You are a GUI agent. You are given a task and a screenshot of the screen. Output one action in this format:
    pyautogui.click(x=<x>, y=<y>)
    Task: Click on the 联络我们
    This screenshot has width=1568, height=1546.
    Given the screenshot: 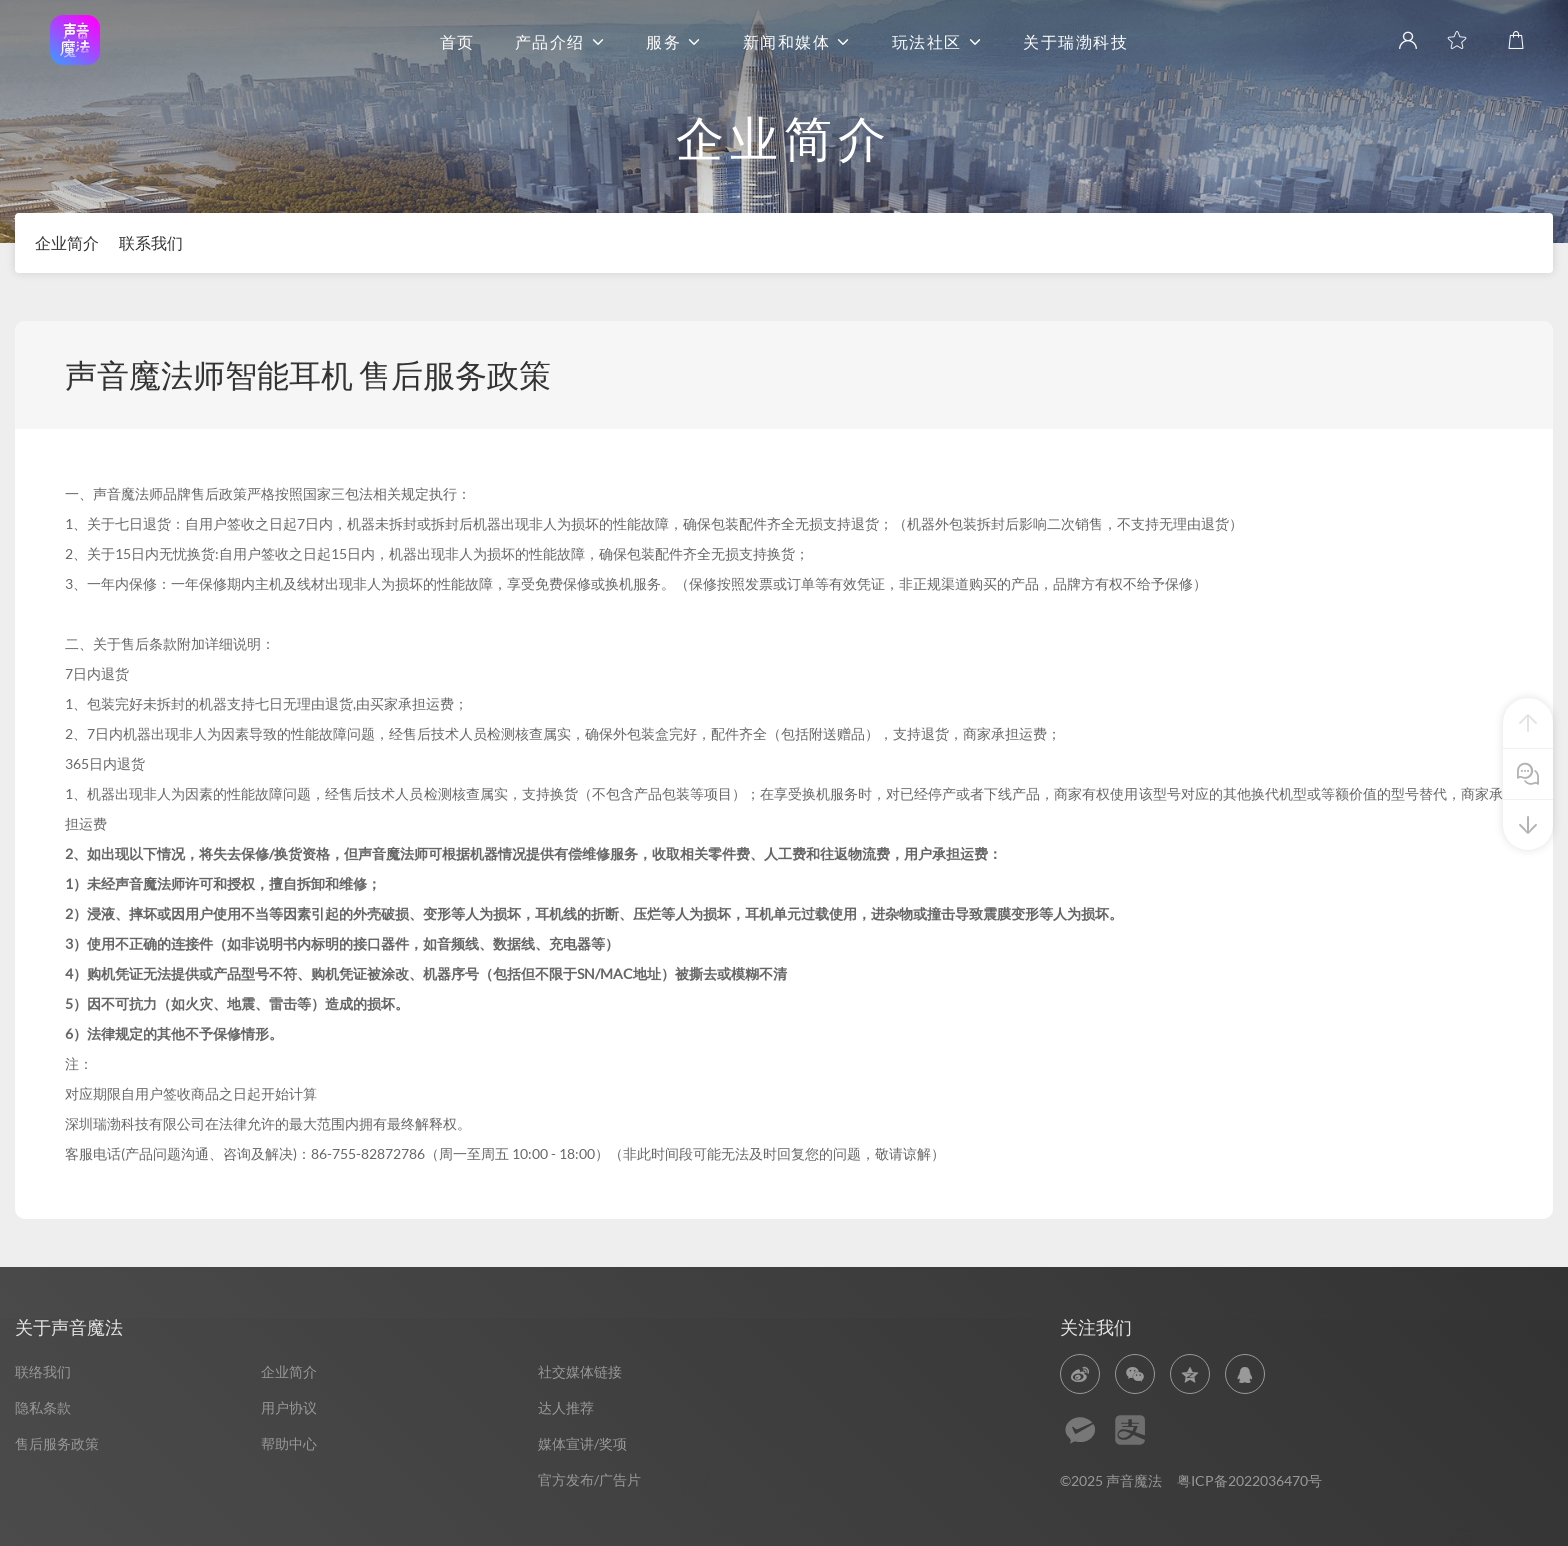 What is the action you would take?
    pyautogui.click(x=43, y=1371)
    